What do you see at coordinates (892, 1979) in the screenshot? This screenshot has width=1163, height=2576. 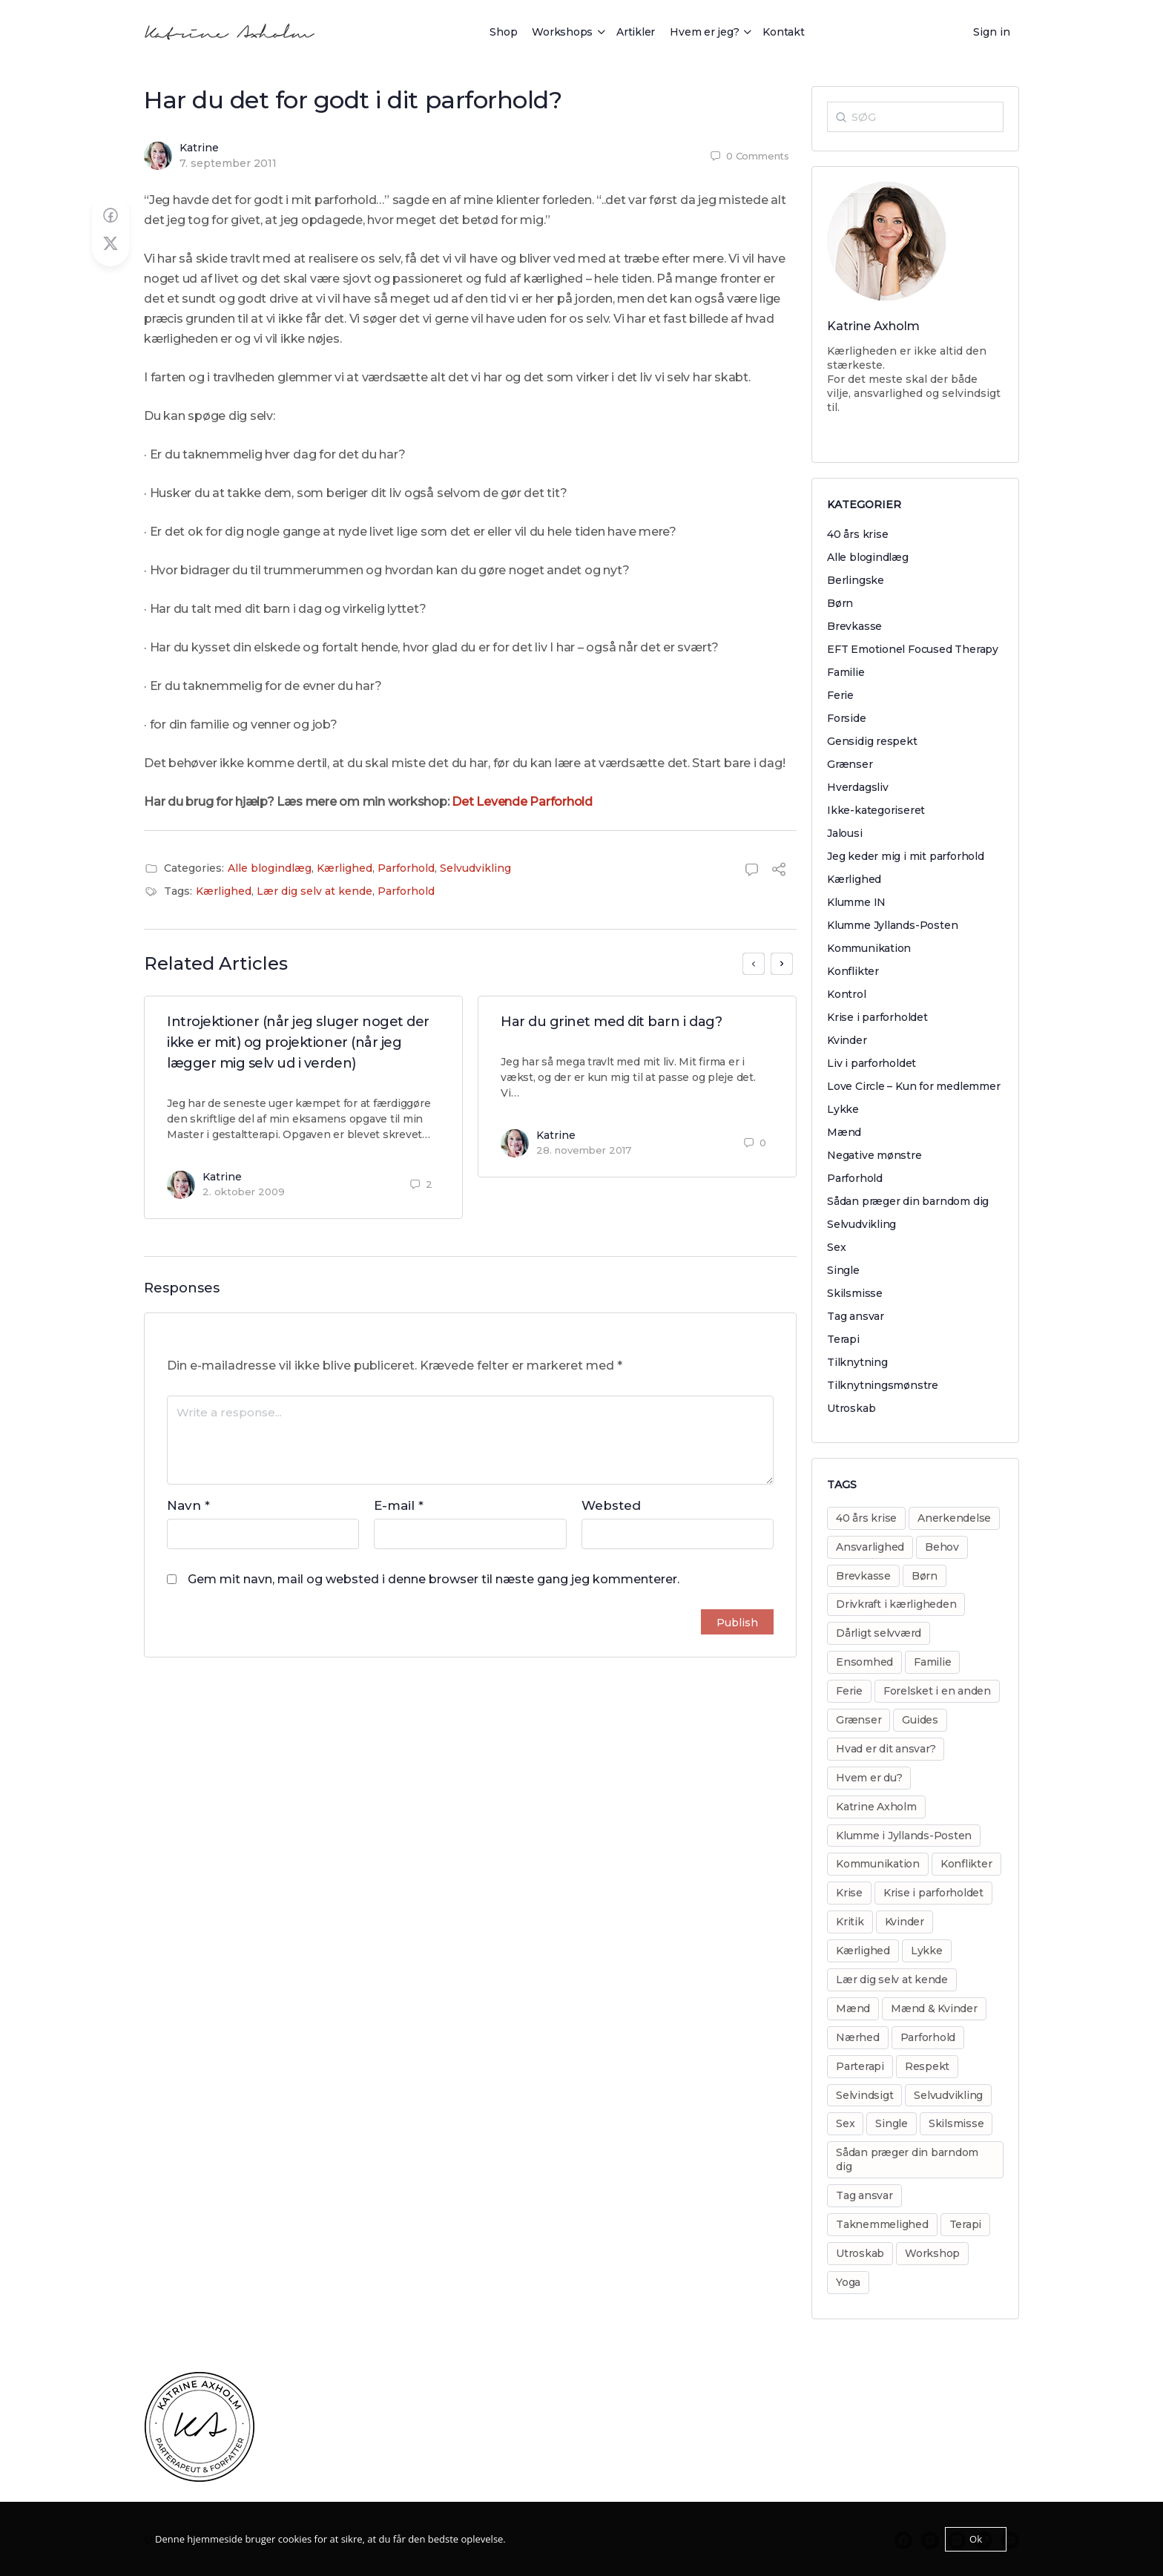 I see `Lær dig selv at kende [Lær dig selv at kende (17 elementer)]` at bounding box center [892, 1979].